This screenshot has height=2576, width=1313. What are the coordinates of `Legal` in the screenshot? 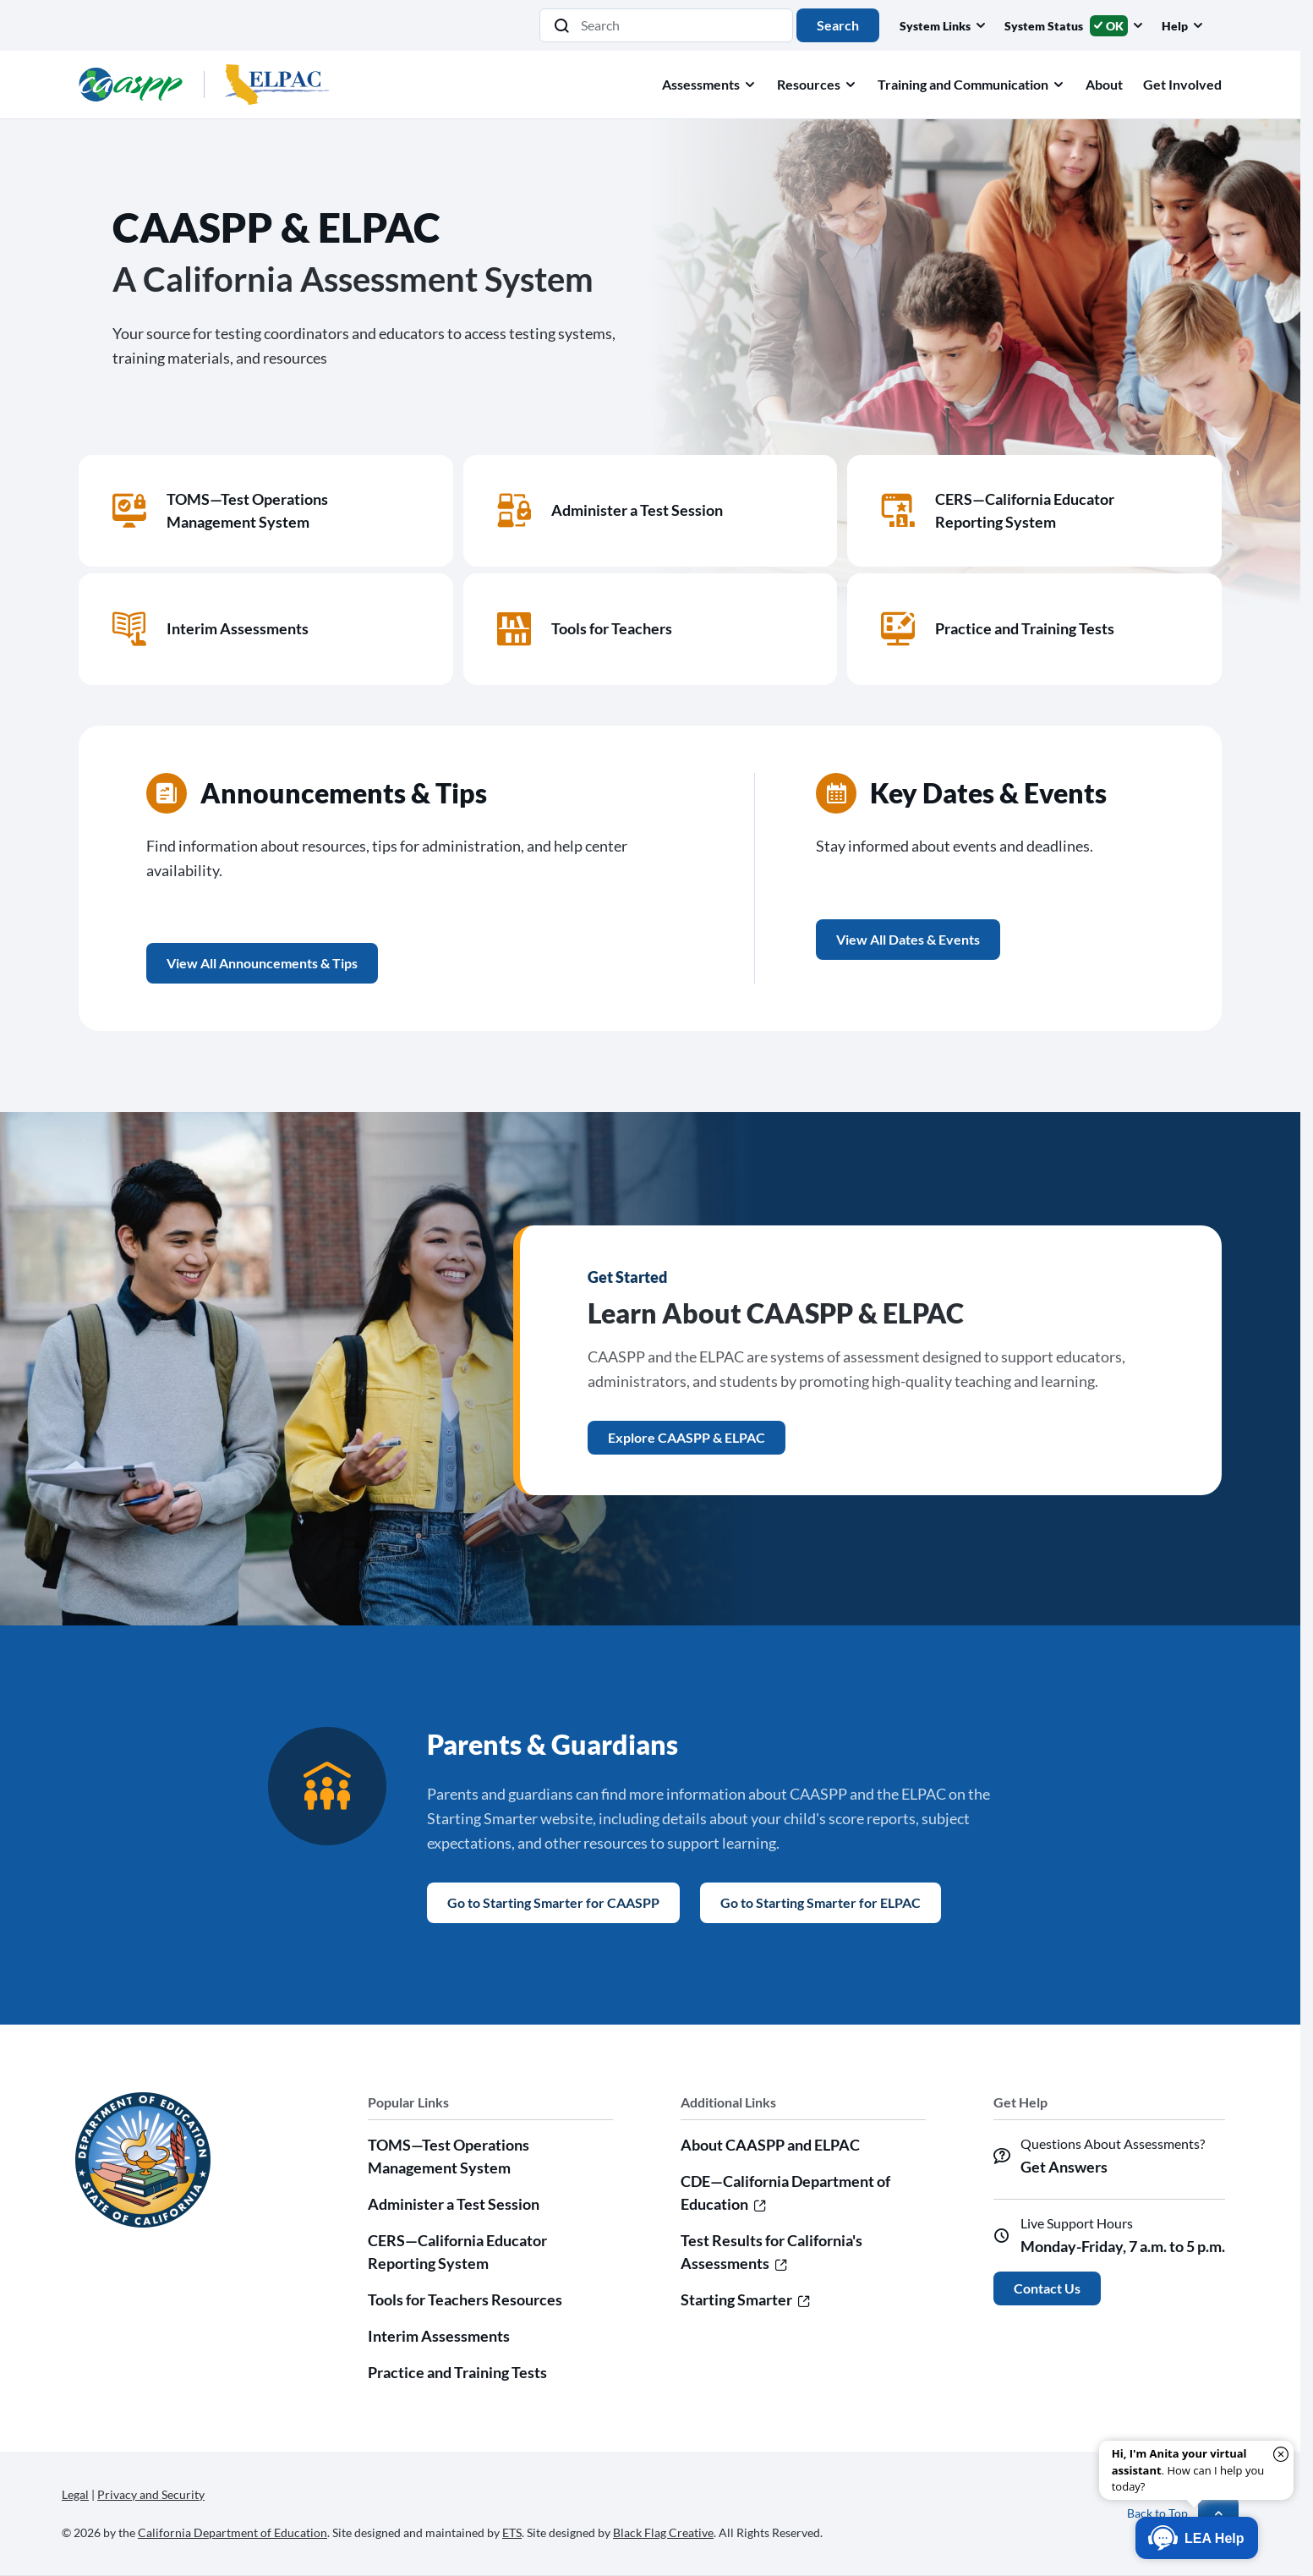 It's located at (75, 2494).